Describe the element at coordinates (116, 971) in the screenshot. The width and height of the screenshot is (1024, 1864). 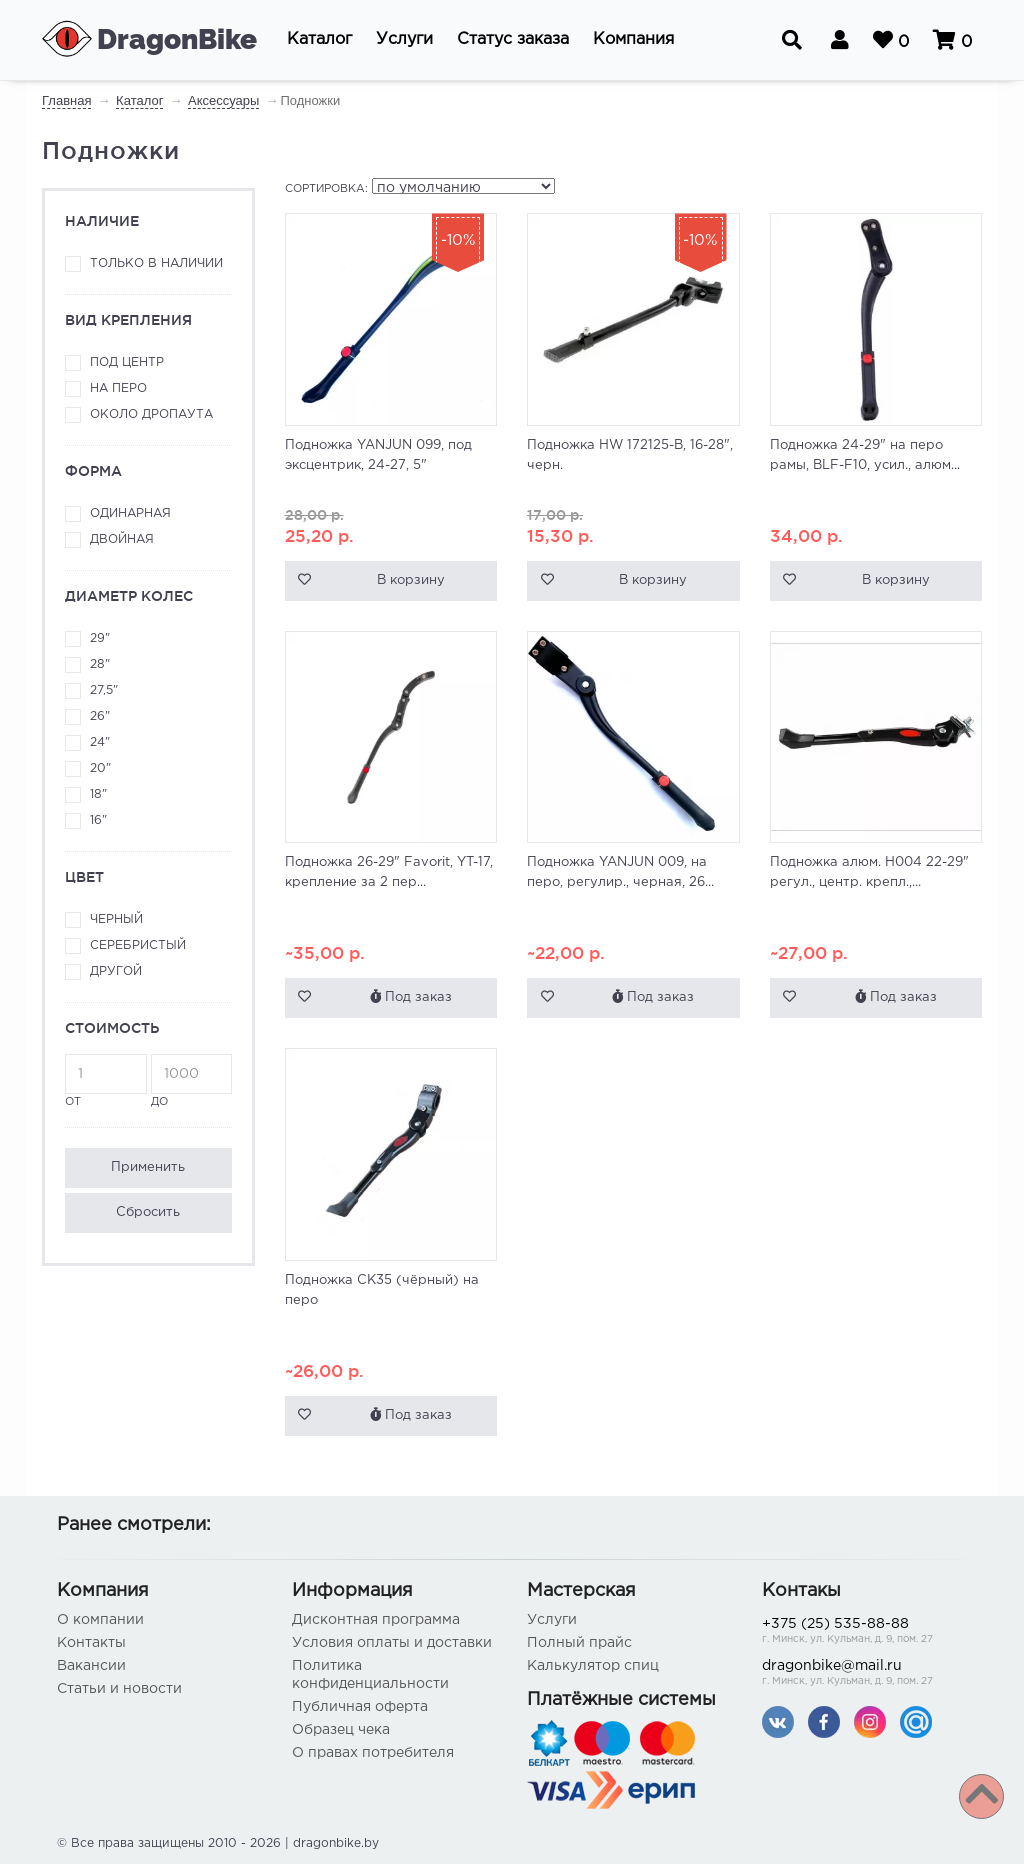
I see `Другой` at that location.